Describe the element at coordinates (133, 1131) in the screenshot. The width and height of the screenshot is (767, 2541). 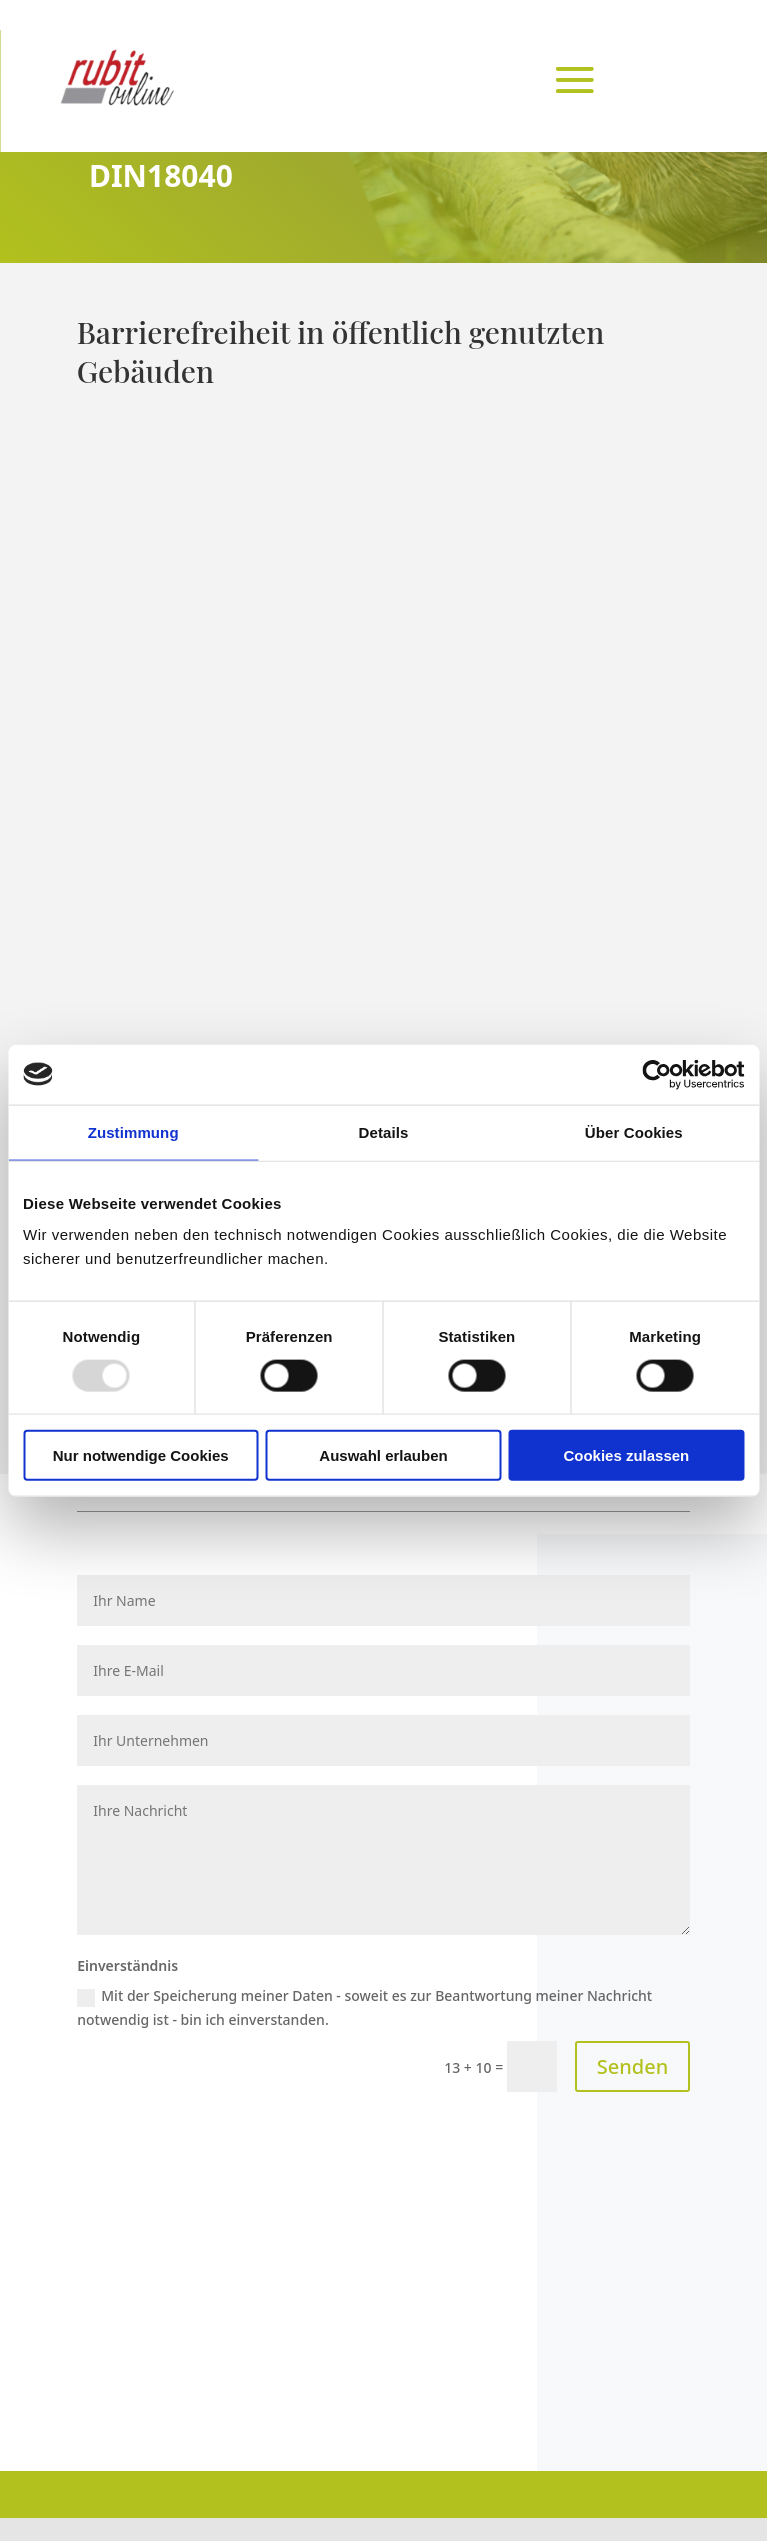
I see `Zustimmung [tab]` at that location.